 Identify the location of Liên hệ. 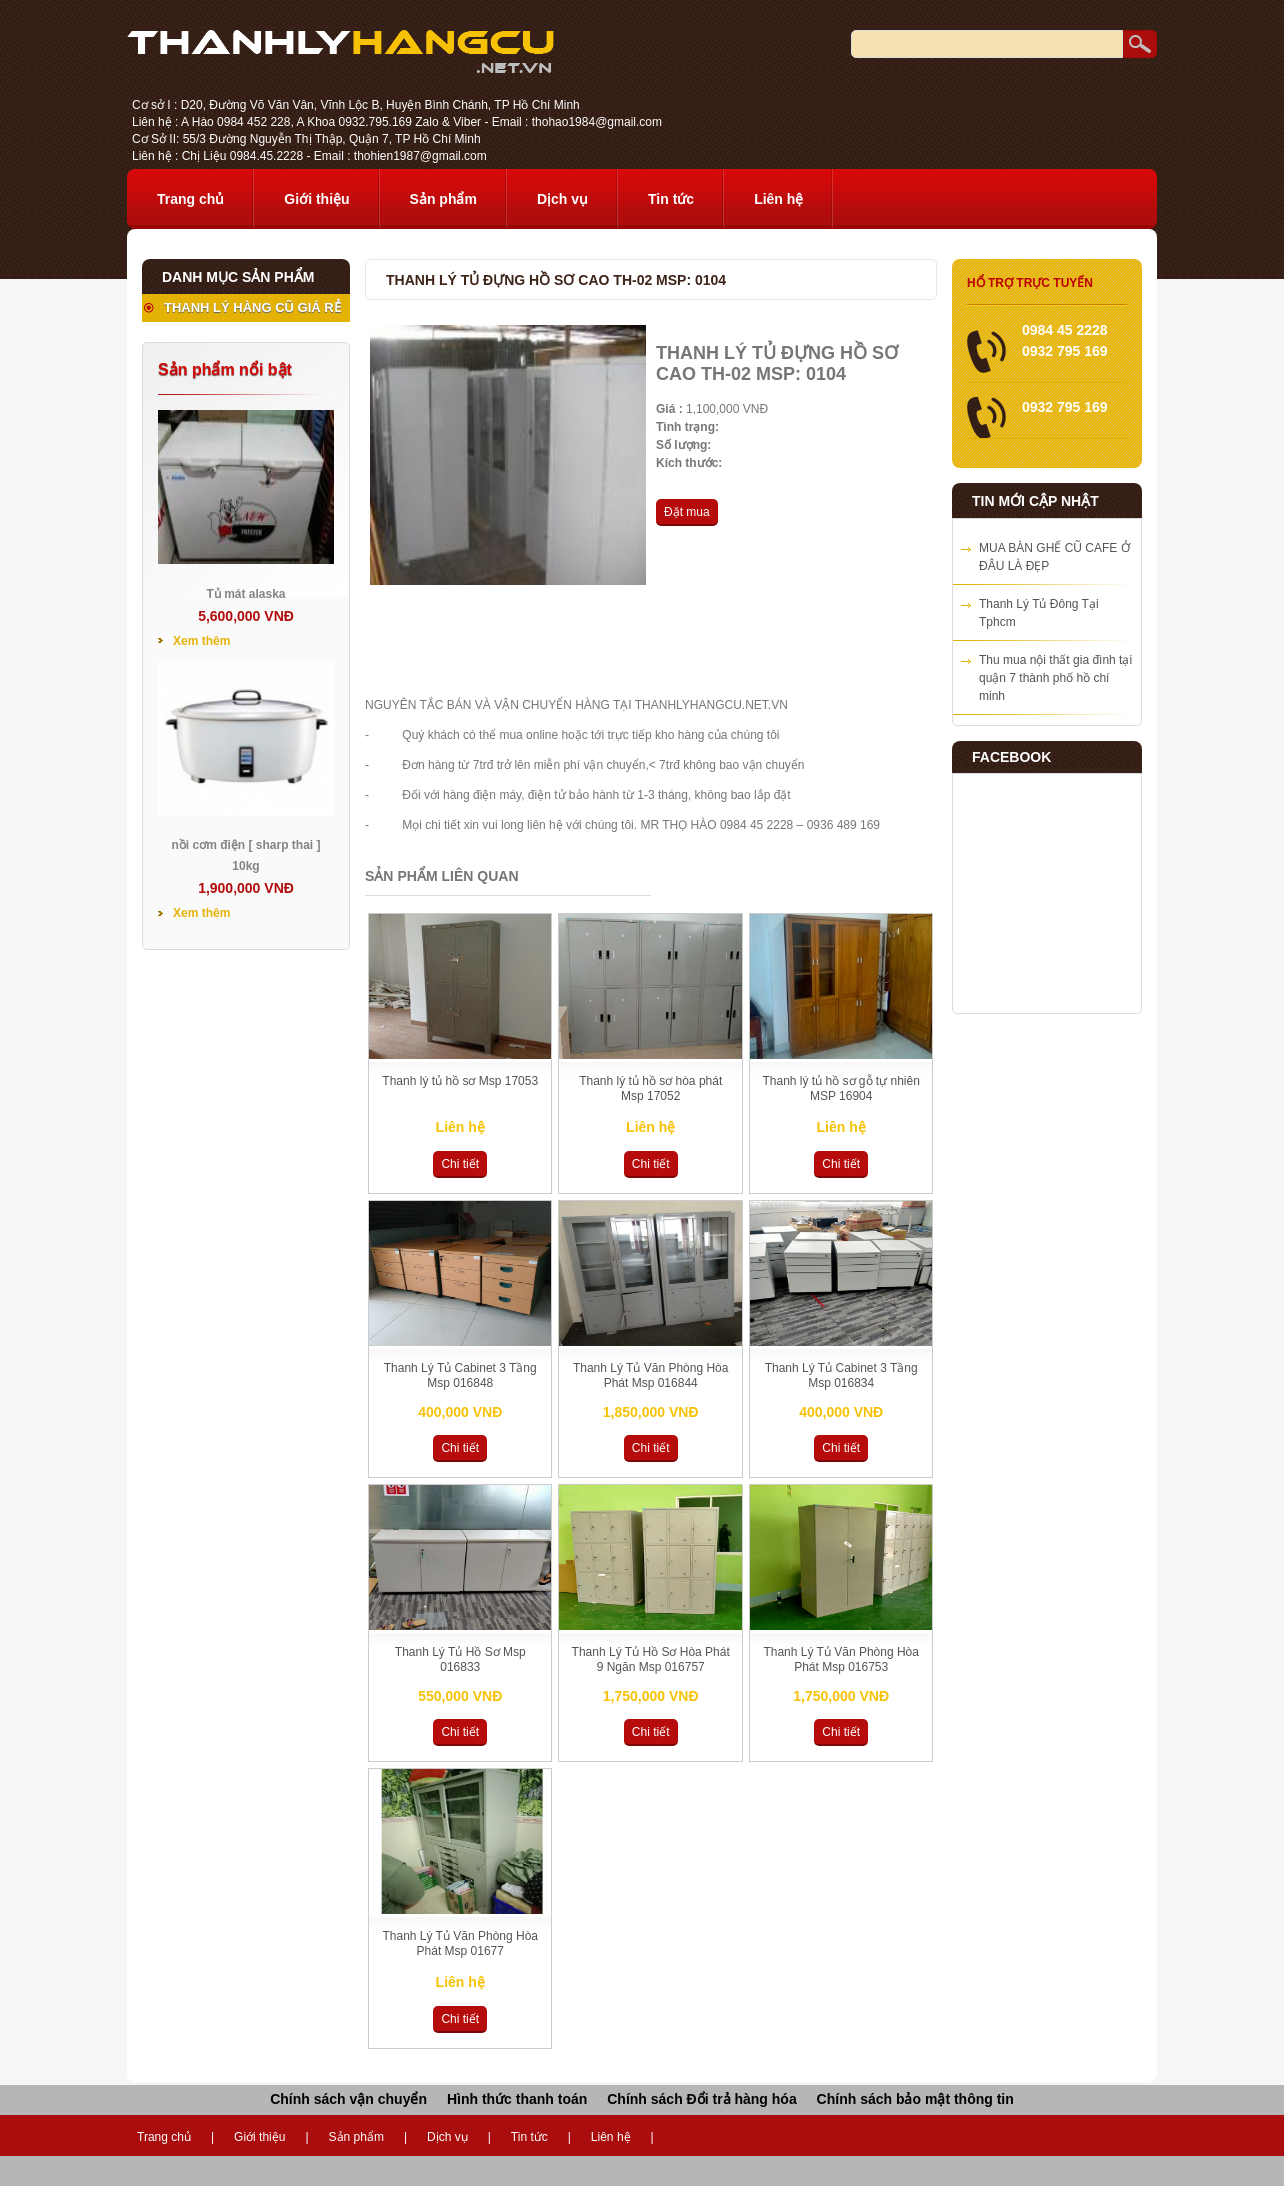
(778, 199).